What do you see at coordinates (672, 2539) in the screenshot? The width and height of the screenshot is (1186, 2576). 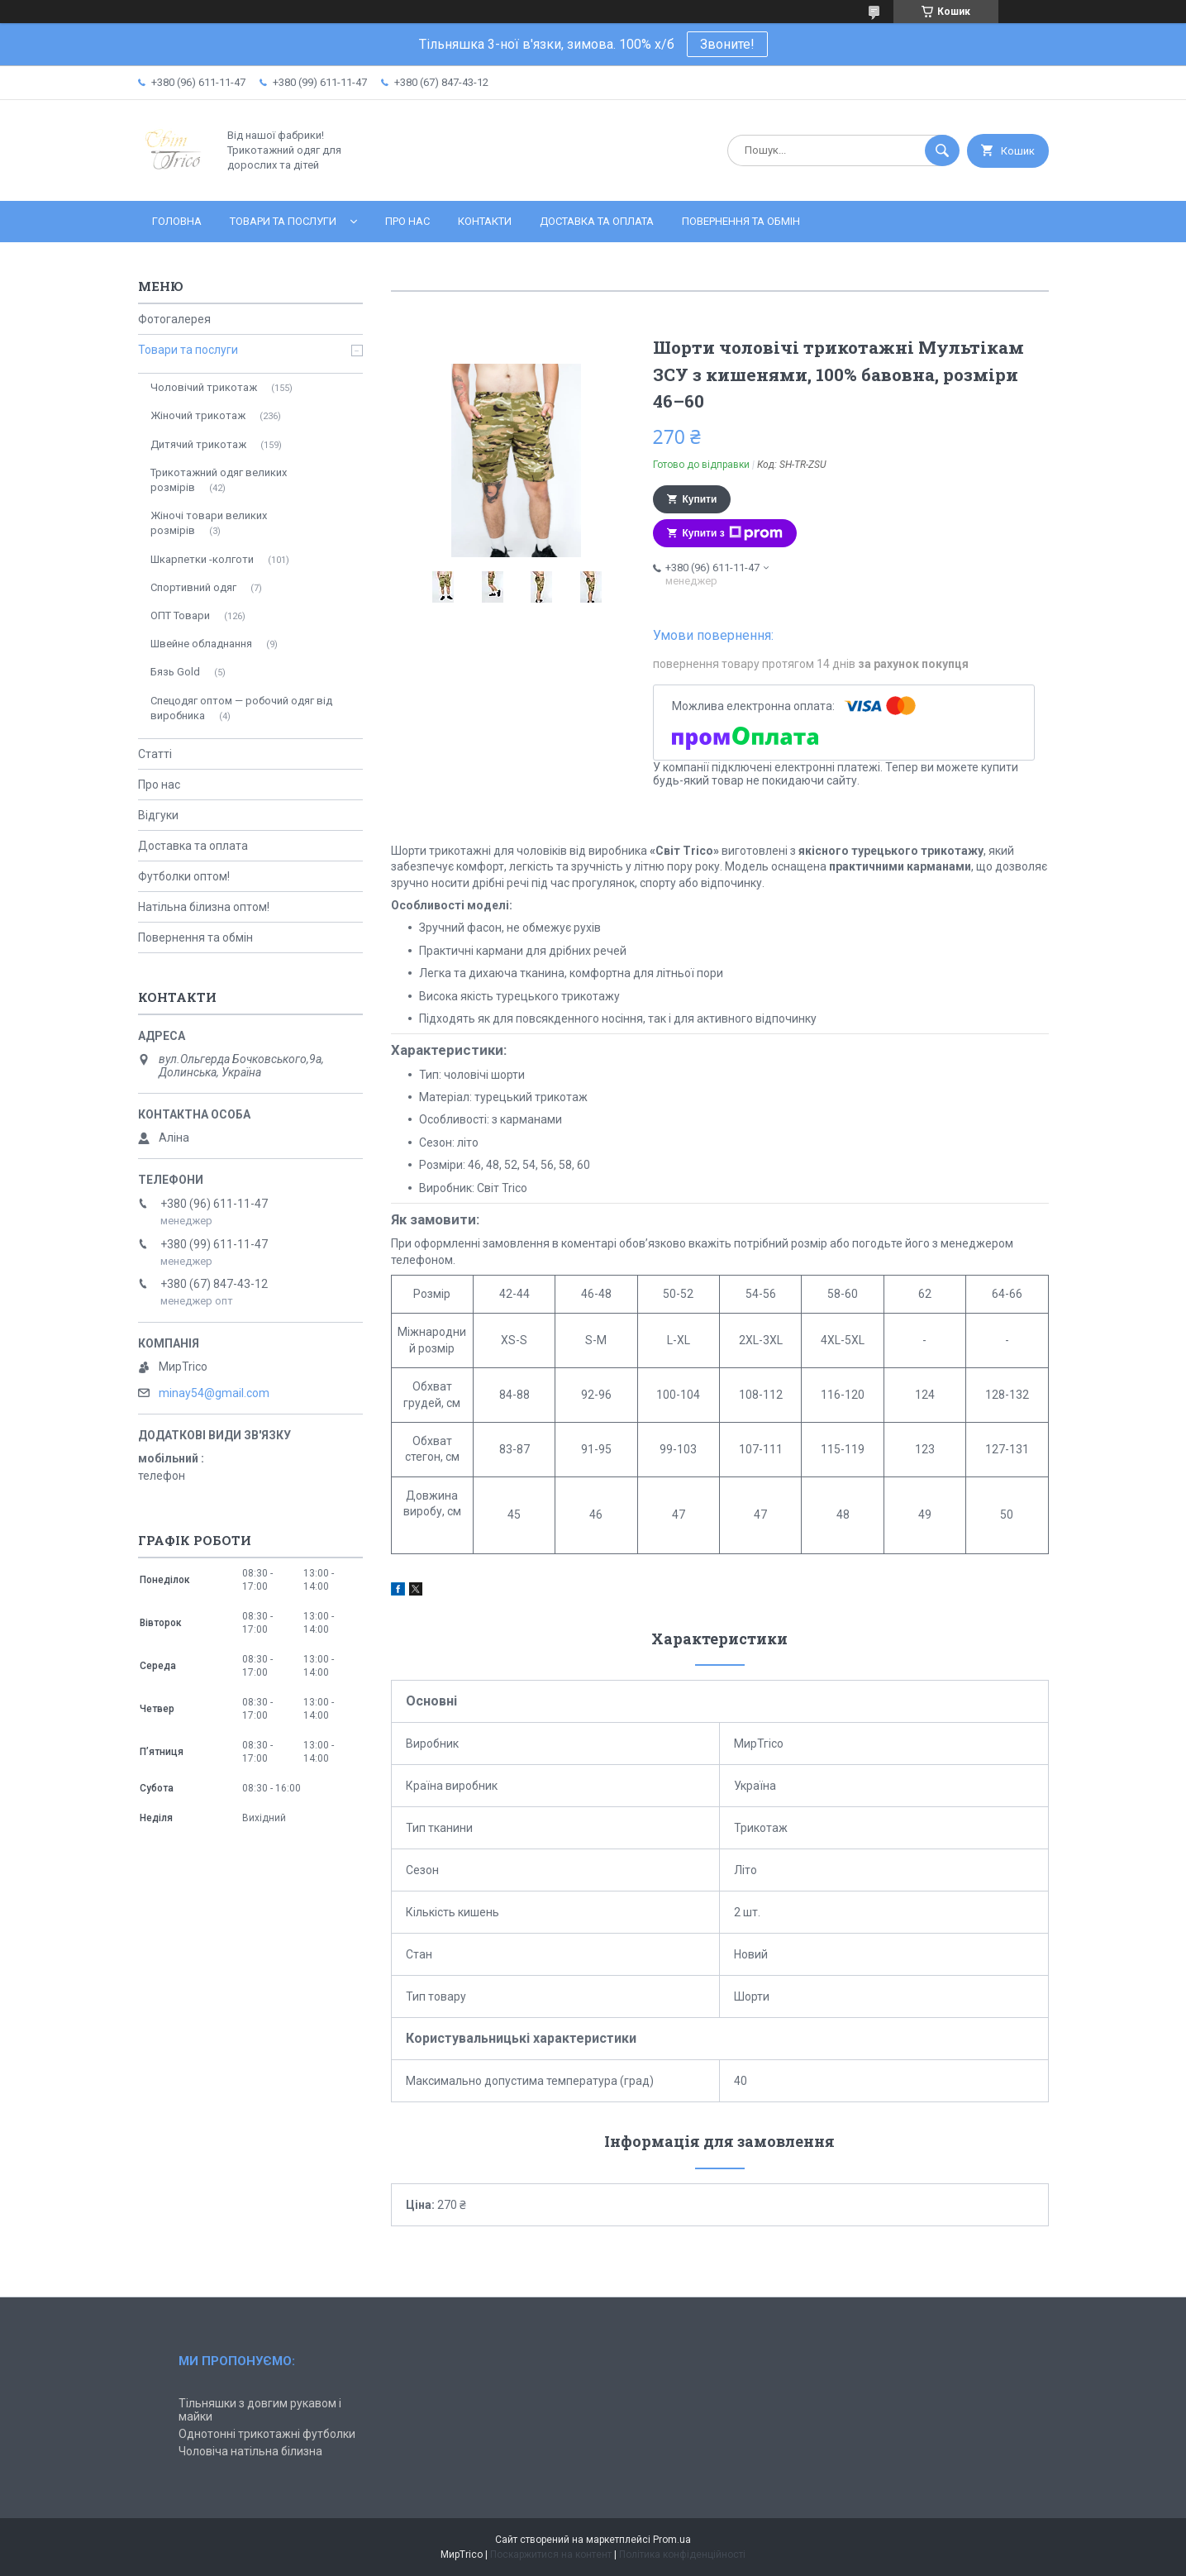 I see `Prom.ua` at bounding box center [672, 2539].